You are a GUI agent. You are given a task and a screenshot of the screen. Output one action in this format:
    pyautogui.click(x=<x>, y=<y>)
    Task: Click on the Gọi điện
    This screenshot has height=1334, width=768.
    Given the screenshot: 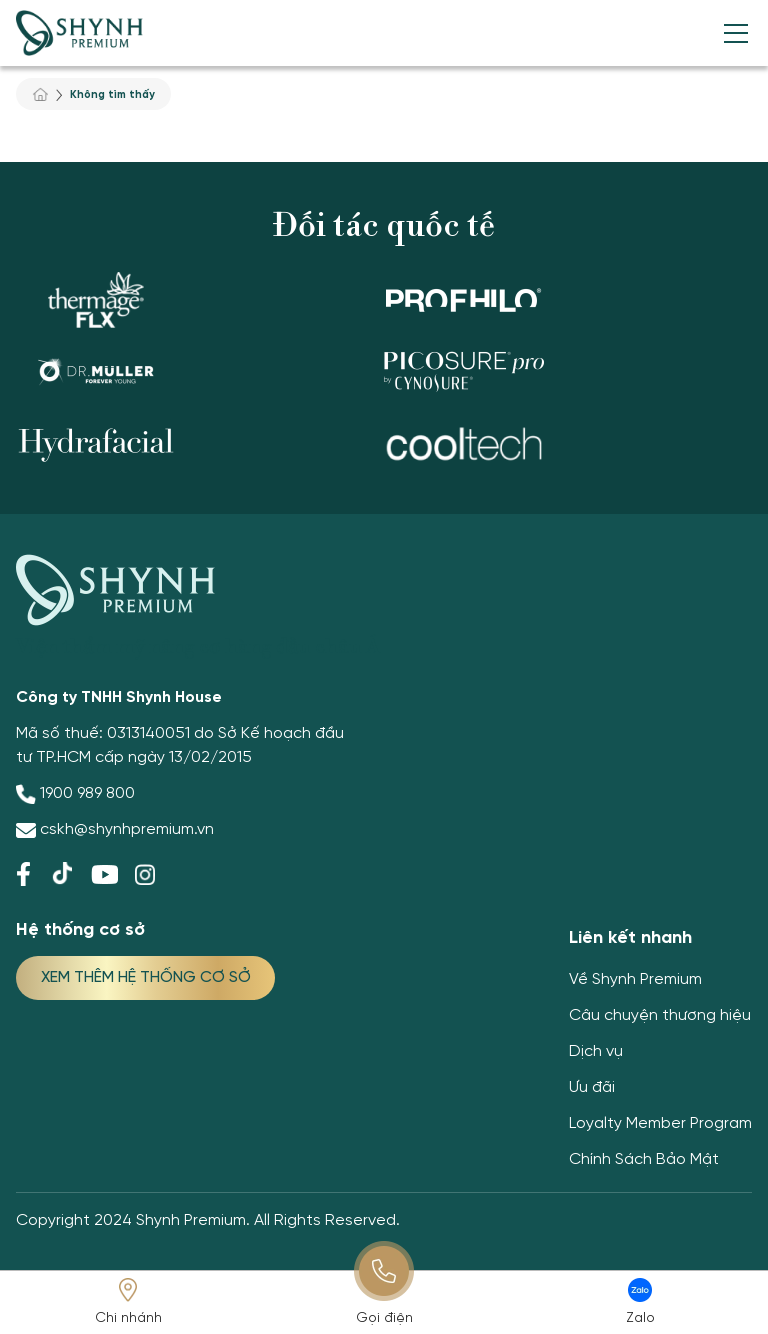 What is the action you would take?
    pyautogui.click(x=384, y=1318)
    